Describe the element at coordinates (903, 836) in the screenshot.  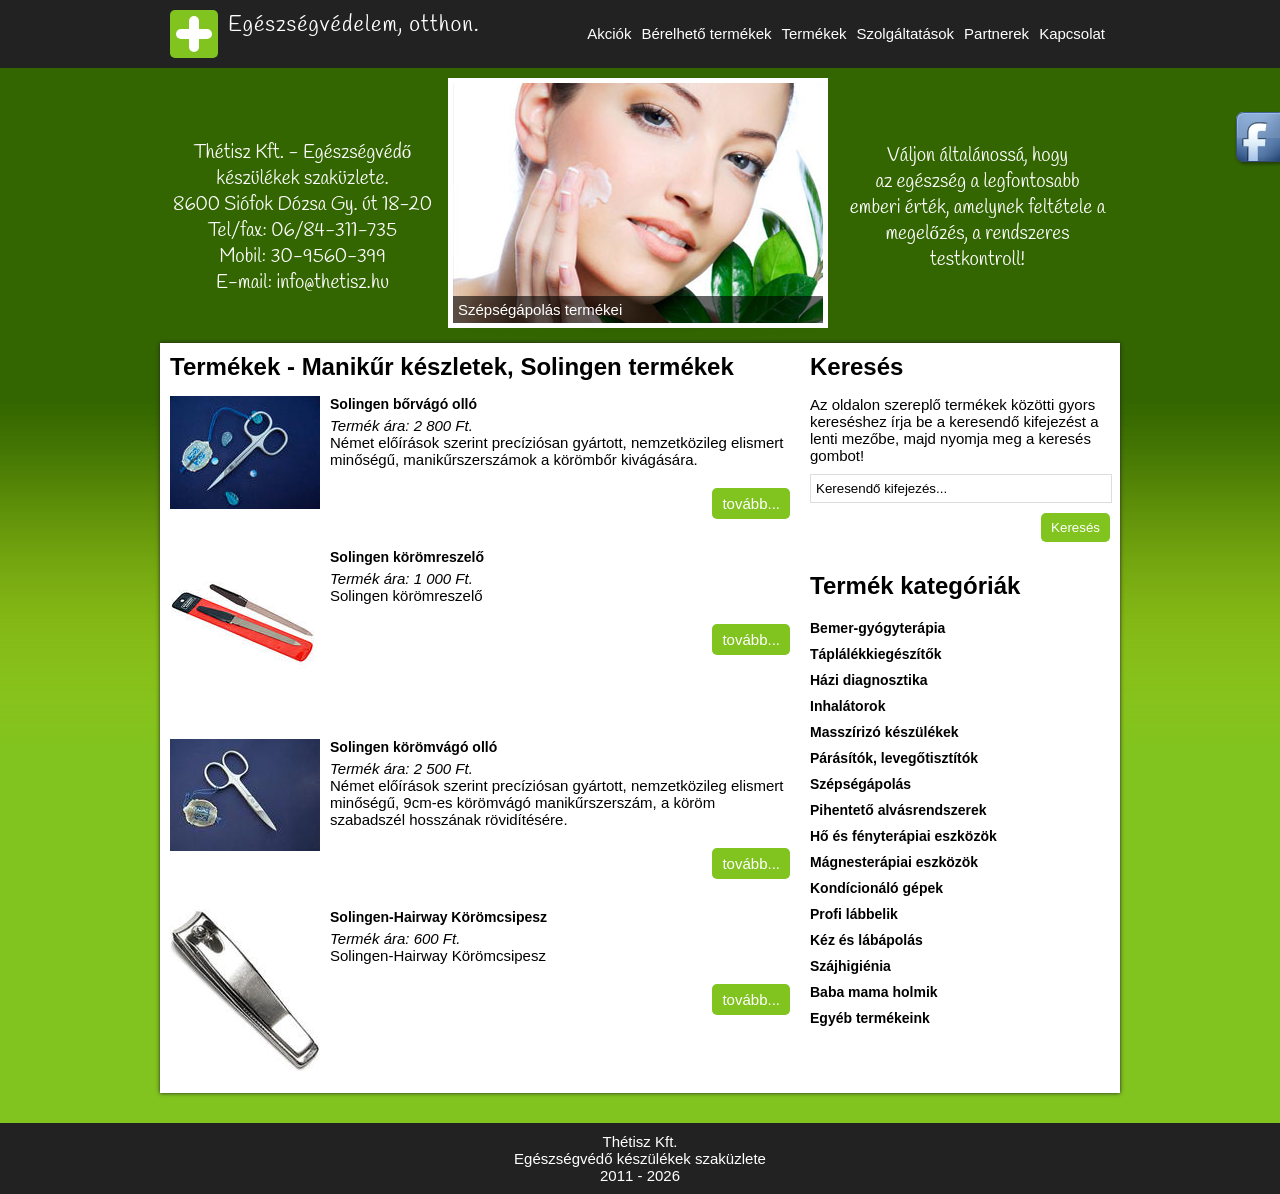
I see `Hő és fényterápiai eszközök` at that location.